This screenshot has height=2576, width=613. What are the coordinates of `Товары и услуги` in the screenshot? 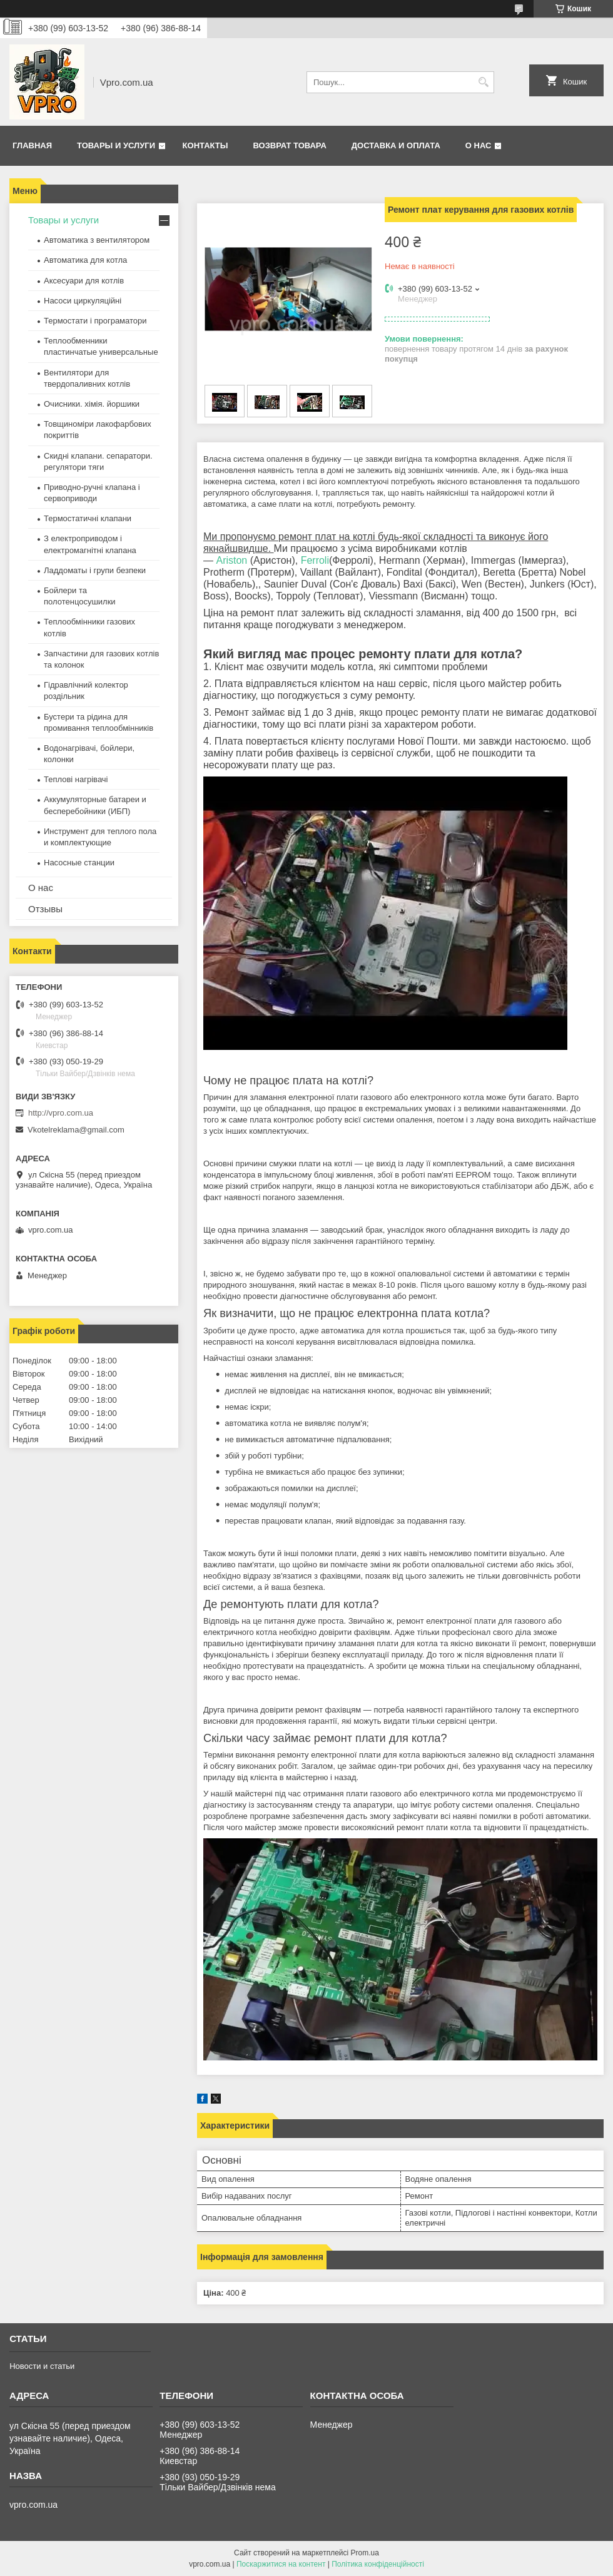 It's located at (116, 145).